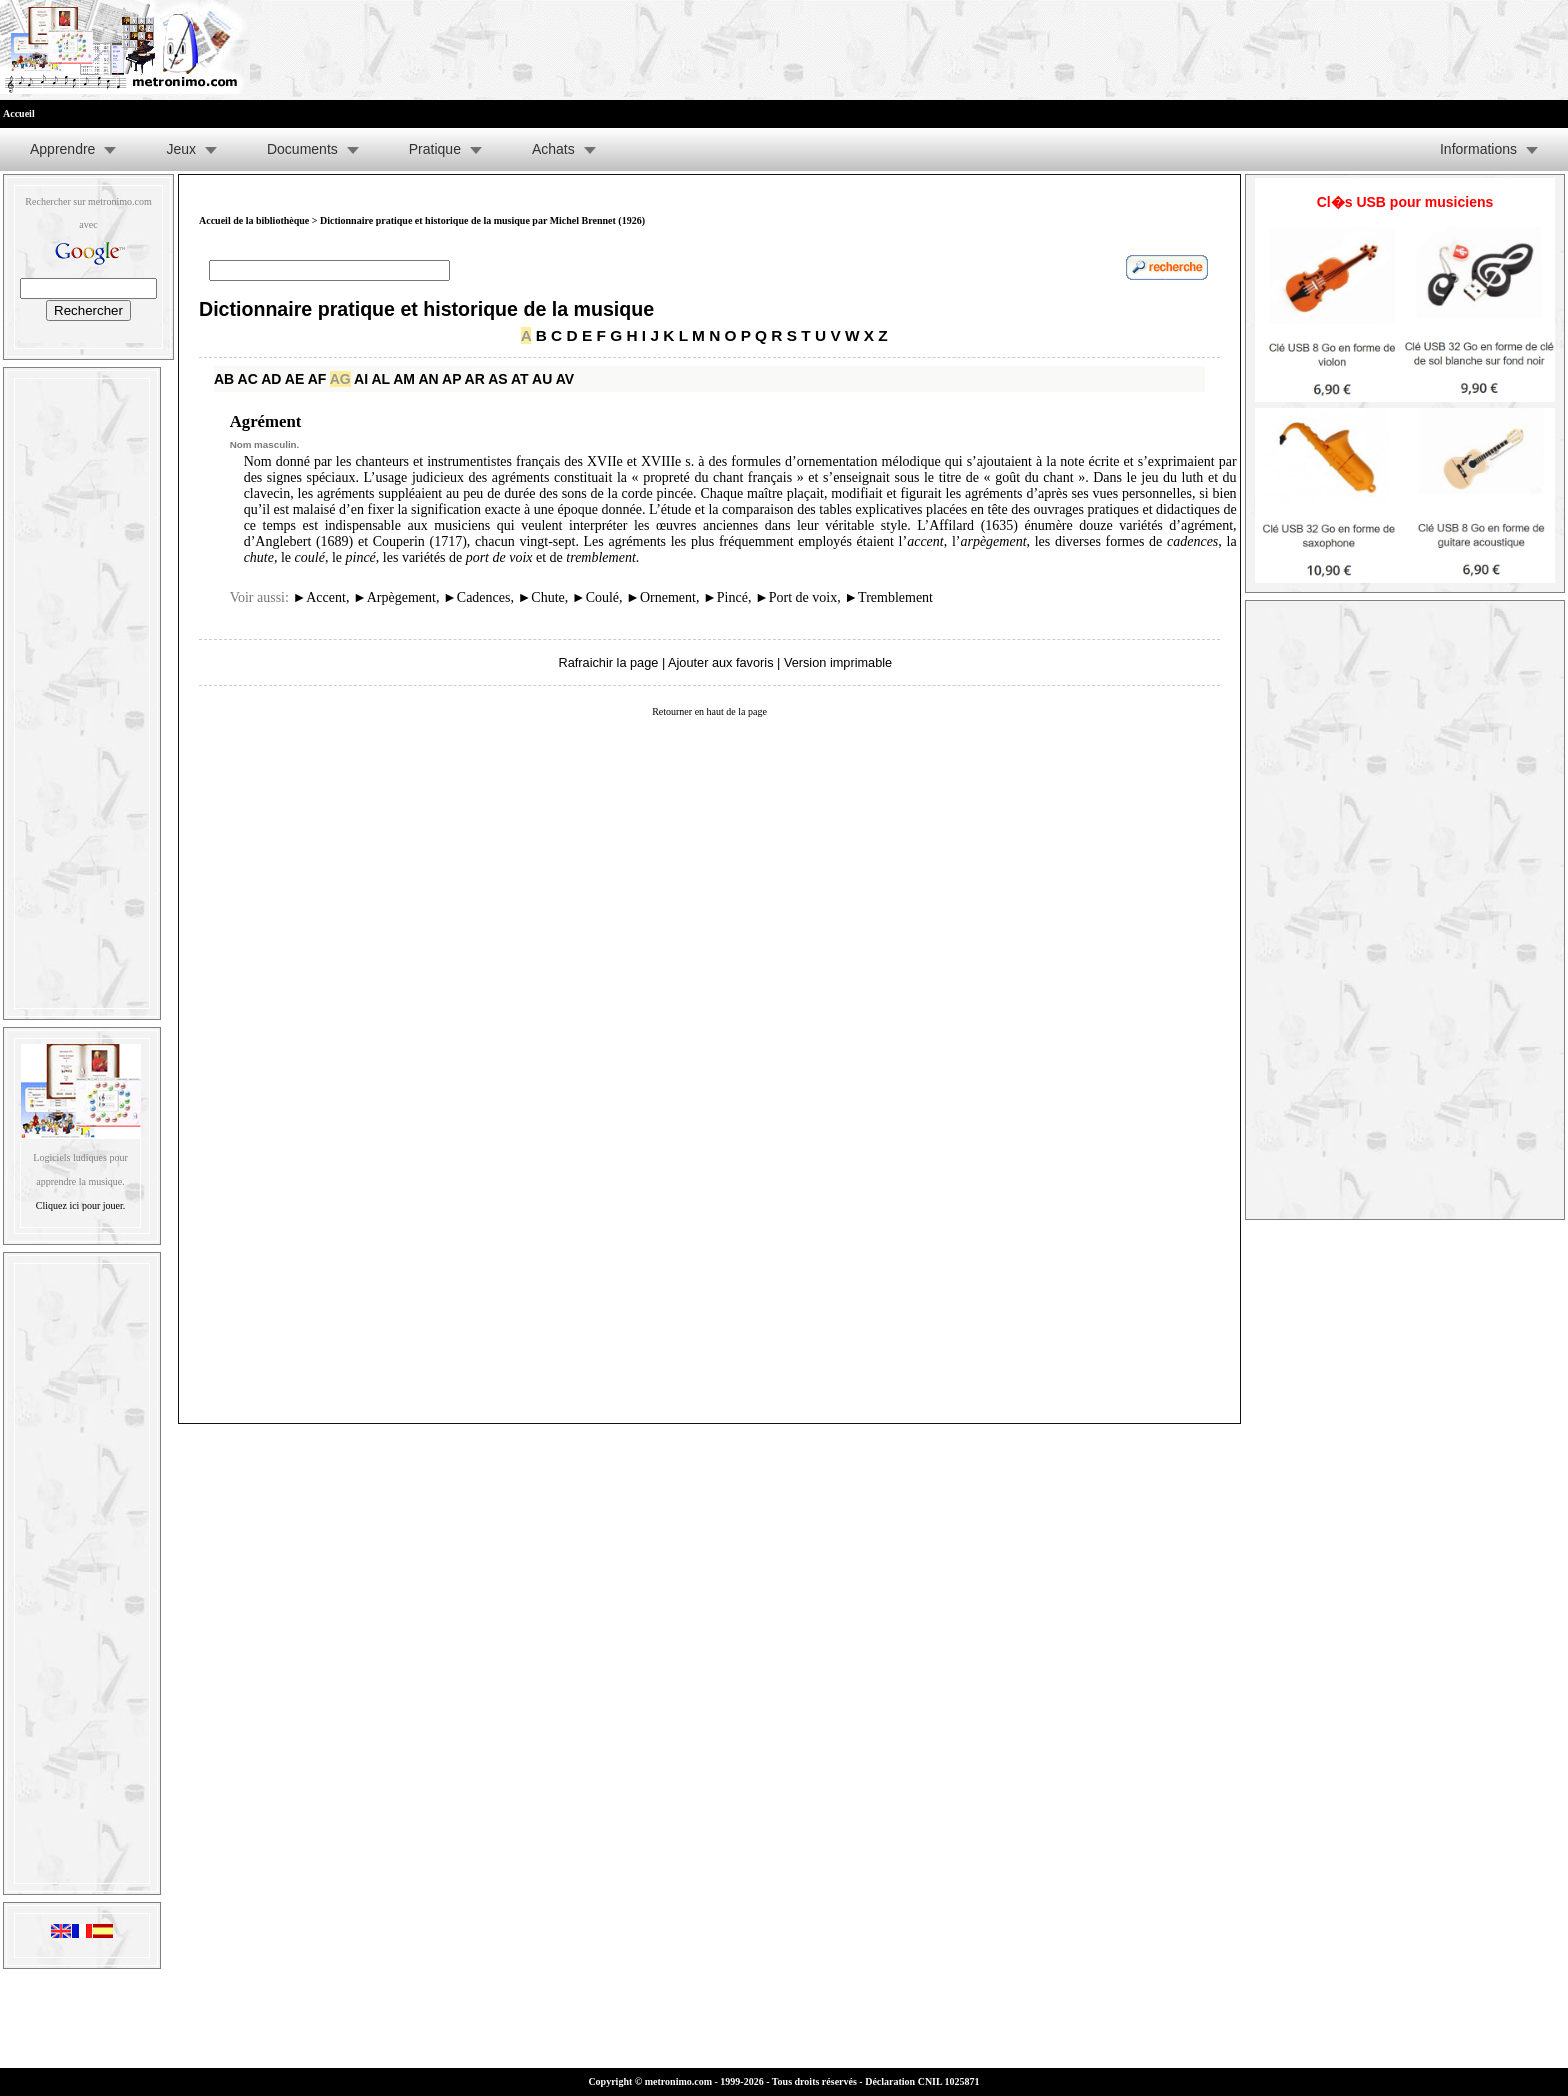 The image size is (1568, 2096). Describe the element at coordinates (404, 379) in the screenshot. I see `AM` at that location.